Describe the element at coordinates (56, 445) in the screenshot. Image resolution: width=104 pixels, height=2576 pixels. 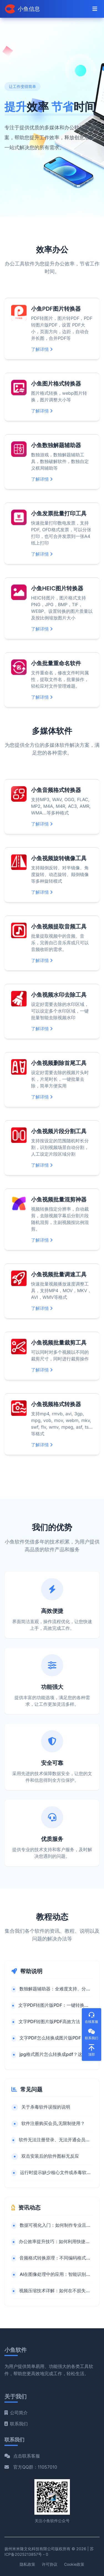
I see `小鱼数独解题辅助器` at that location.